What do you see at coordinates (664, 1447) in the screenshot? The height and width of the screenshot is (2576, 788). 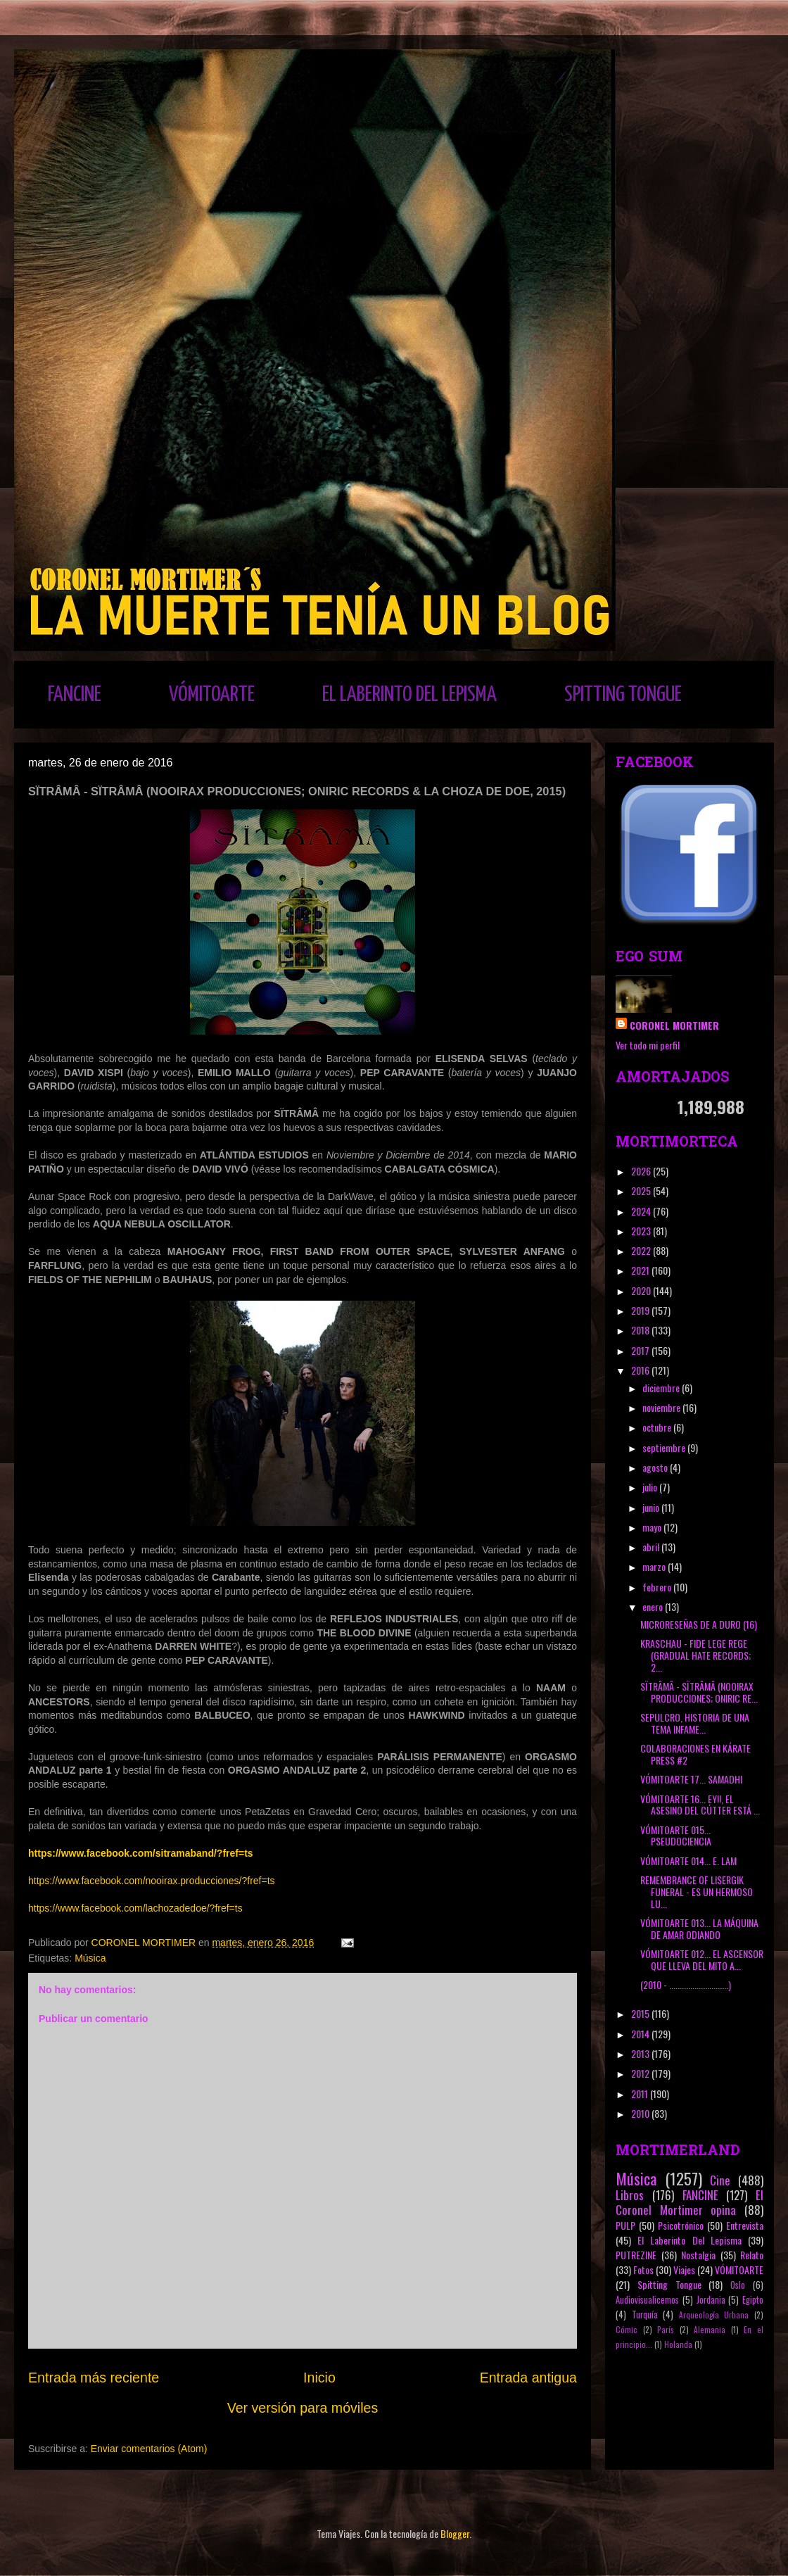 I see `septiembre` at bounding box center [664, 1447].